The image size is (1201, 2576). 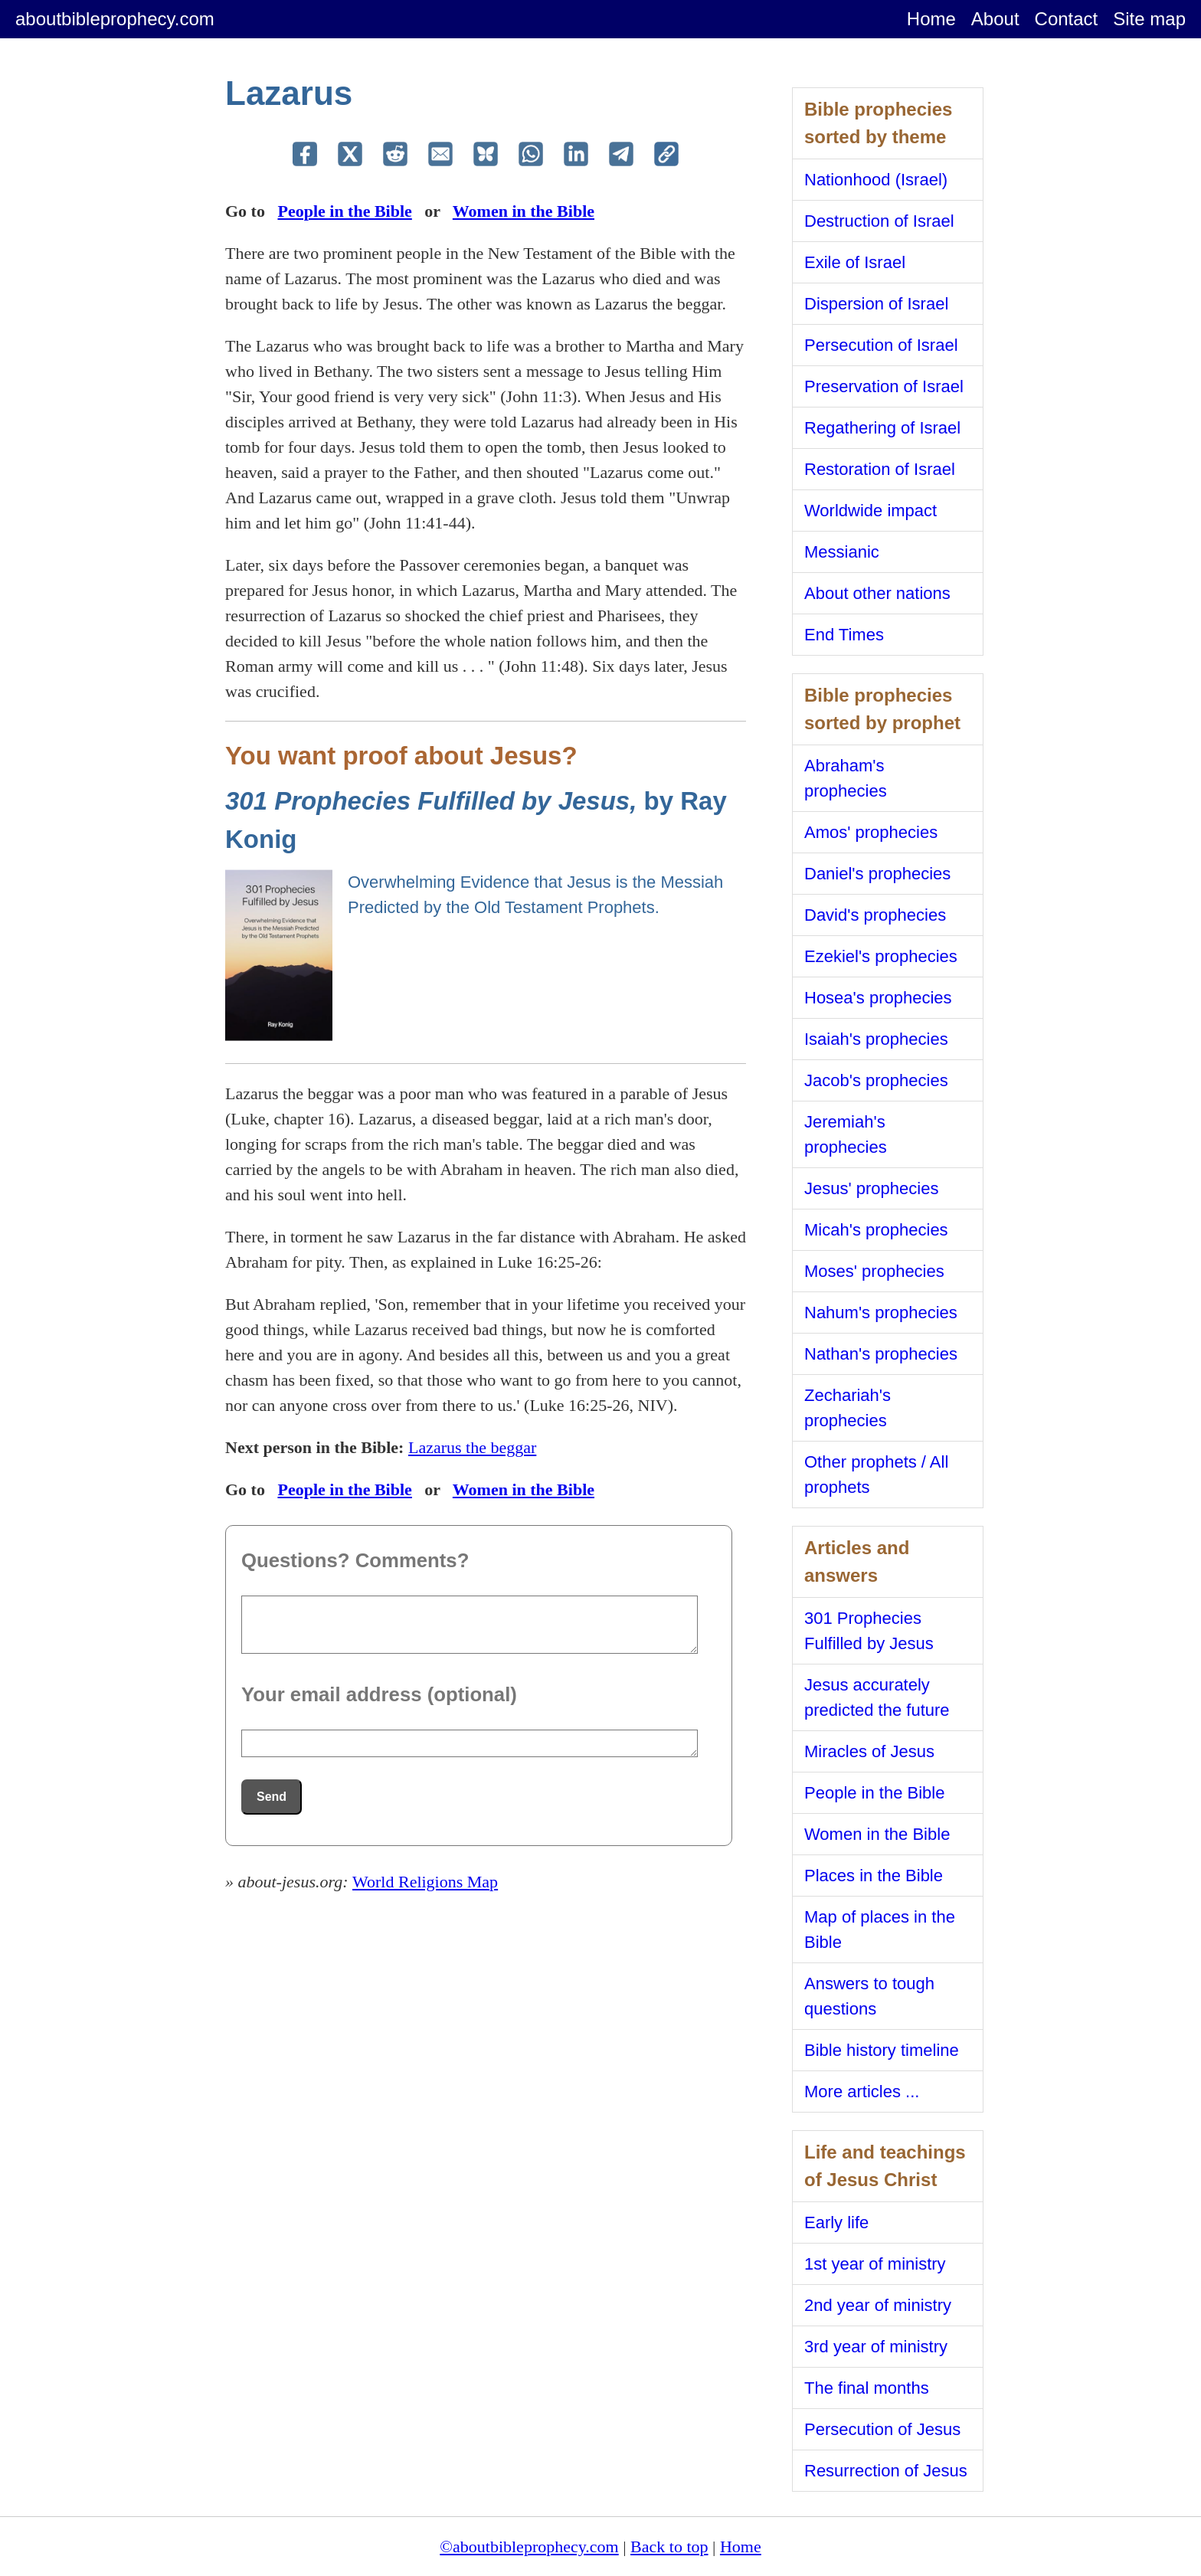 I want to click on Jesus accurately predicted the future, so click(x=877, y=1697).